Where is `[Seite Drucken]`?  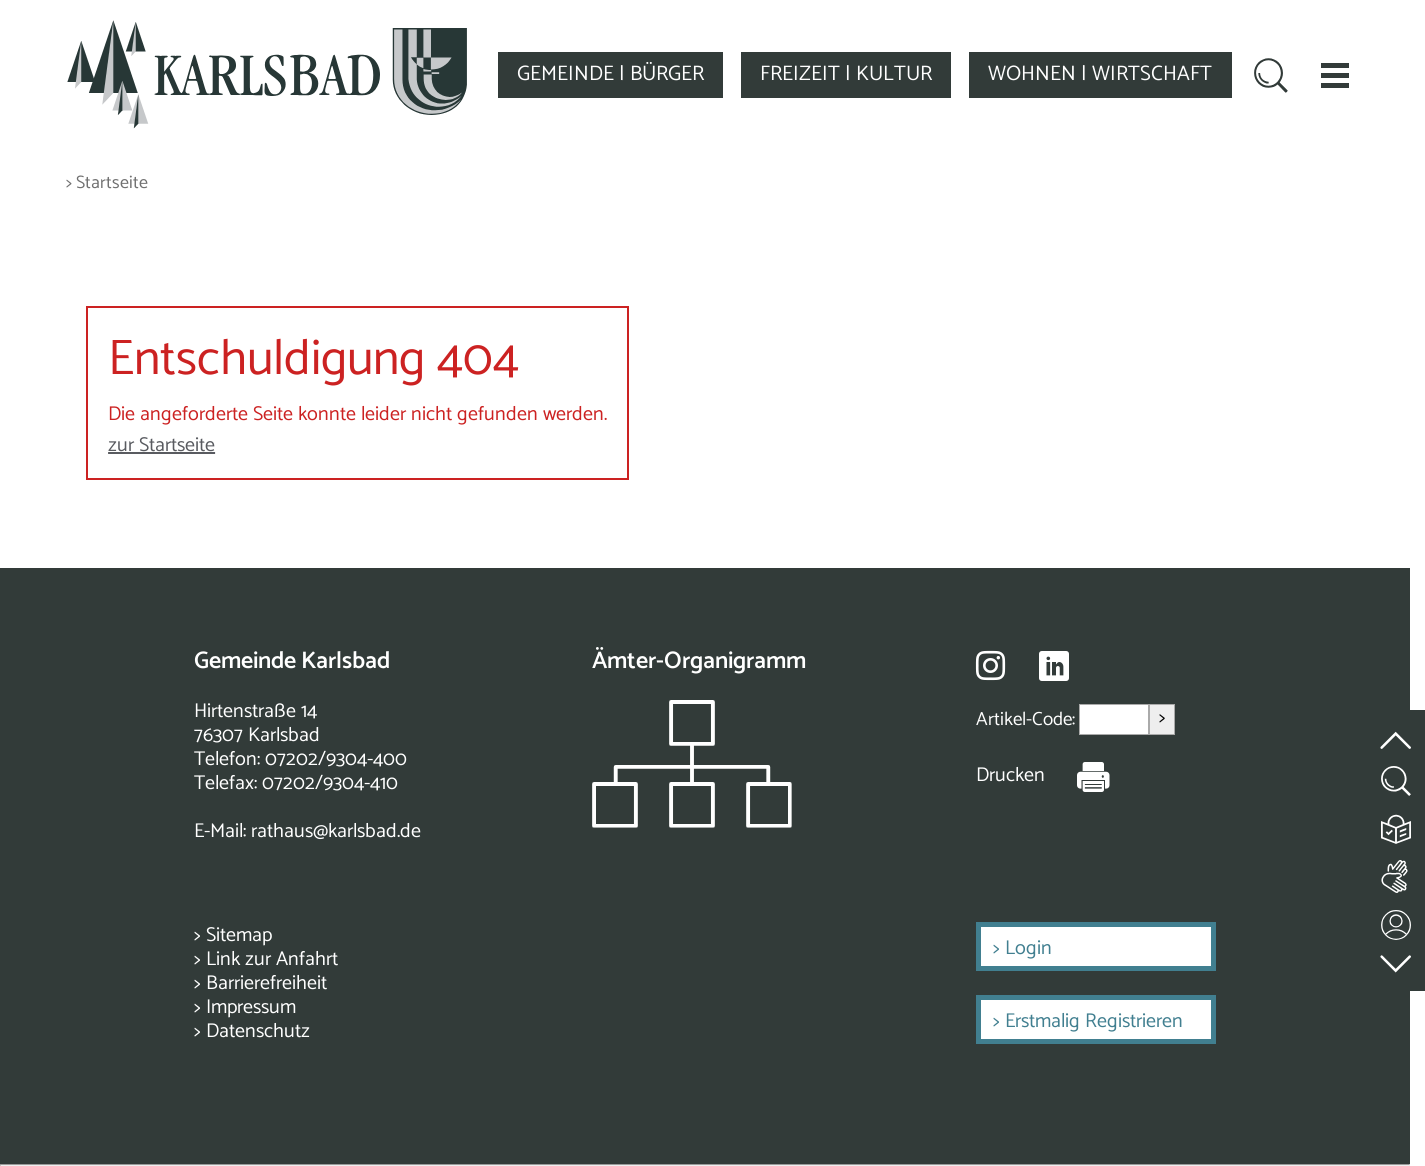
[Seite Drucken] is located at coordinates (1078, 776).